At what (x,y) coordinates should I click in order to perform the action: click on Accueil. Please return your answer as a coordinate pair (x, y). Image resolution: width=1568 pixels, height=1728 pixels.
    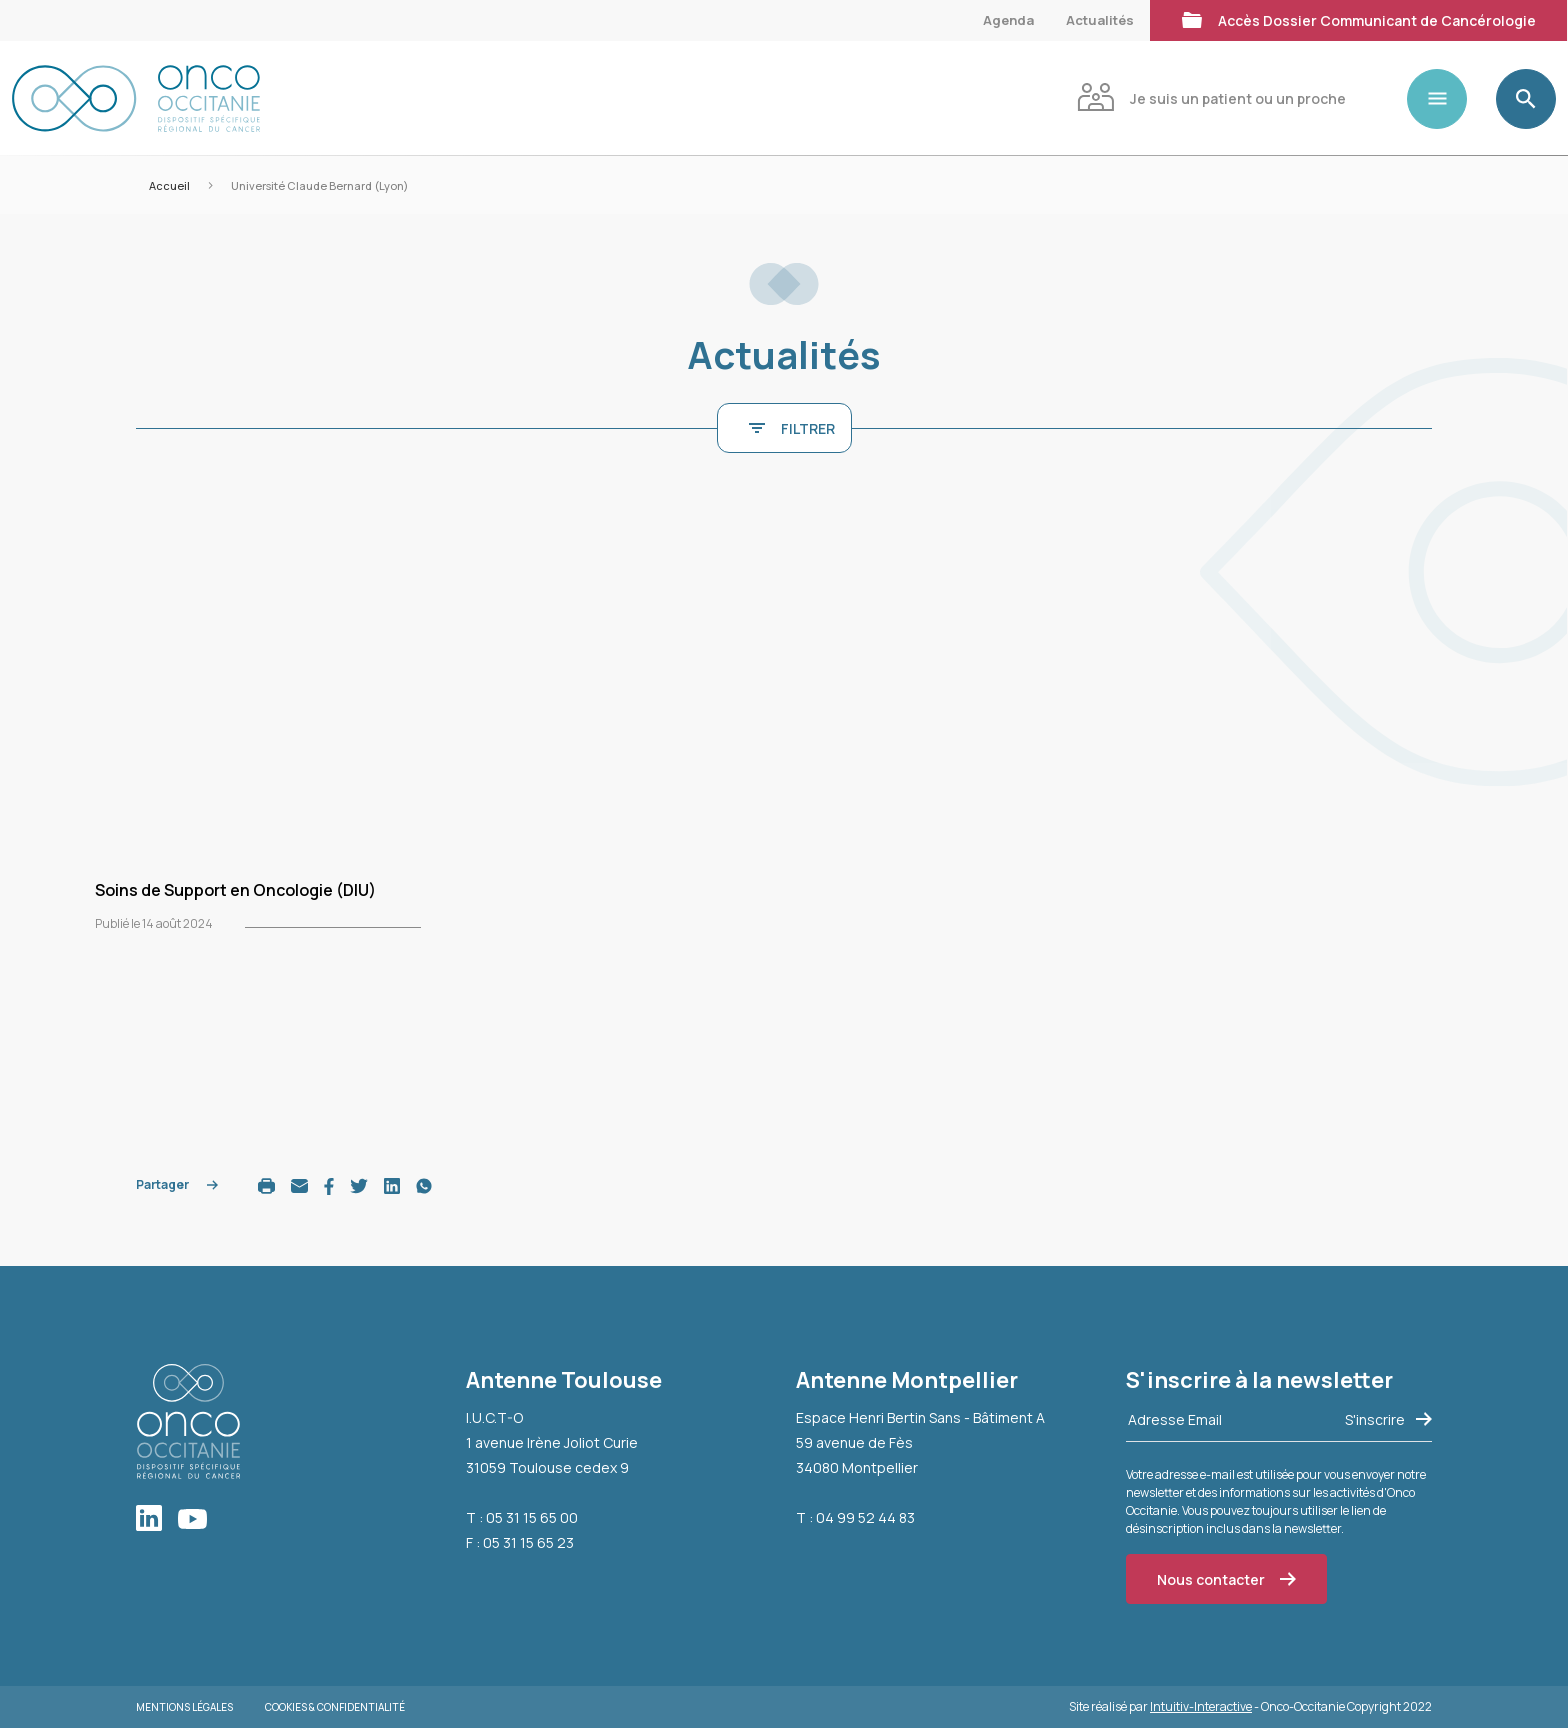
    Looking at the image, I should click on (169, 185).